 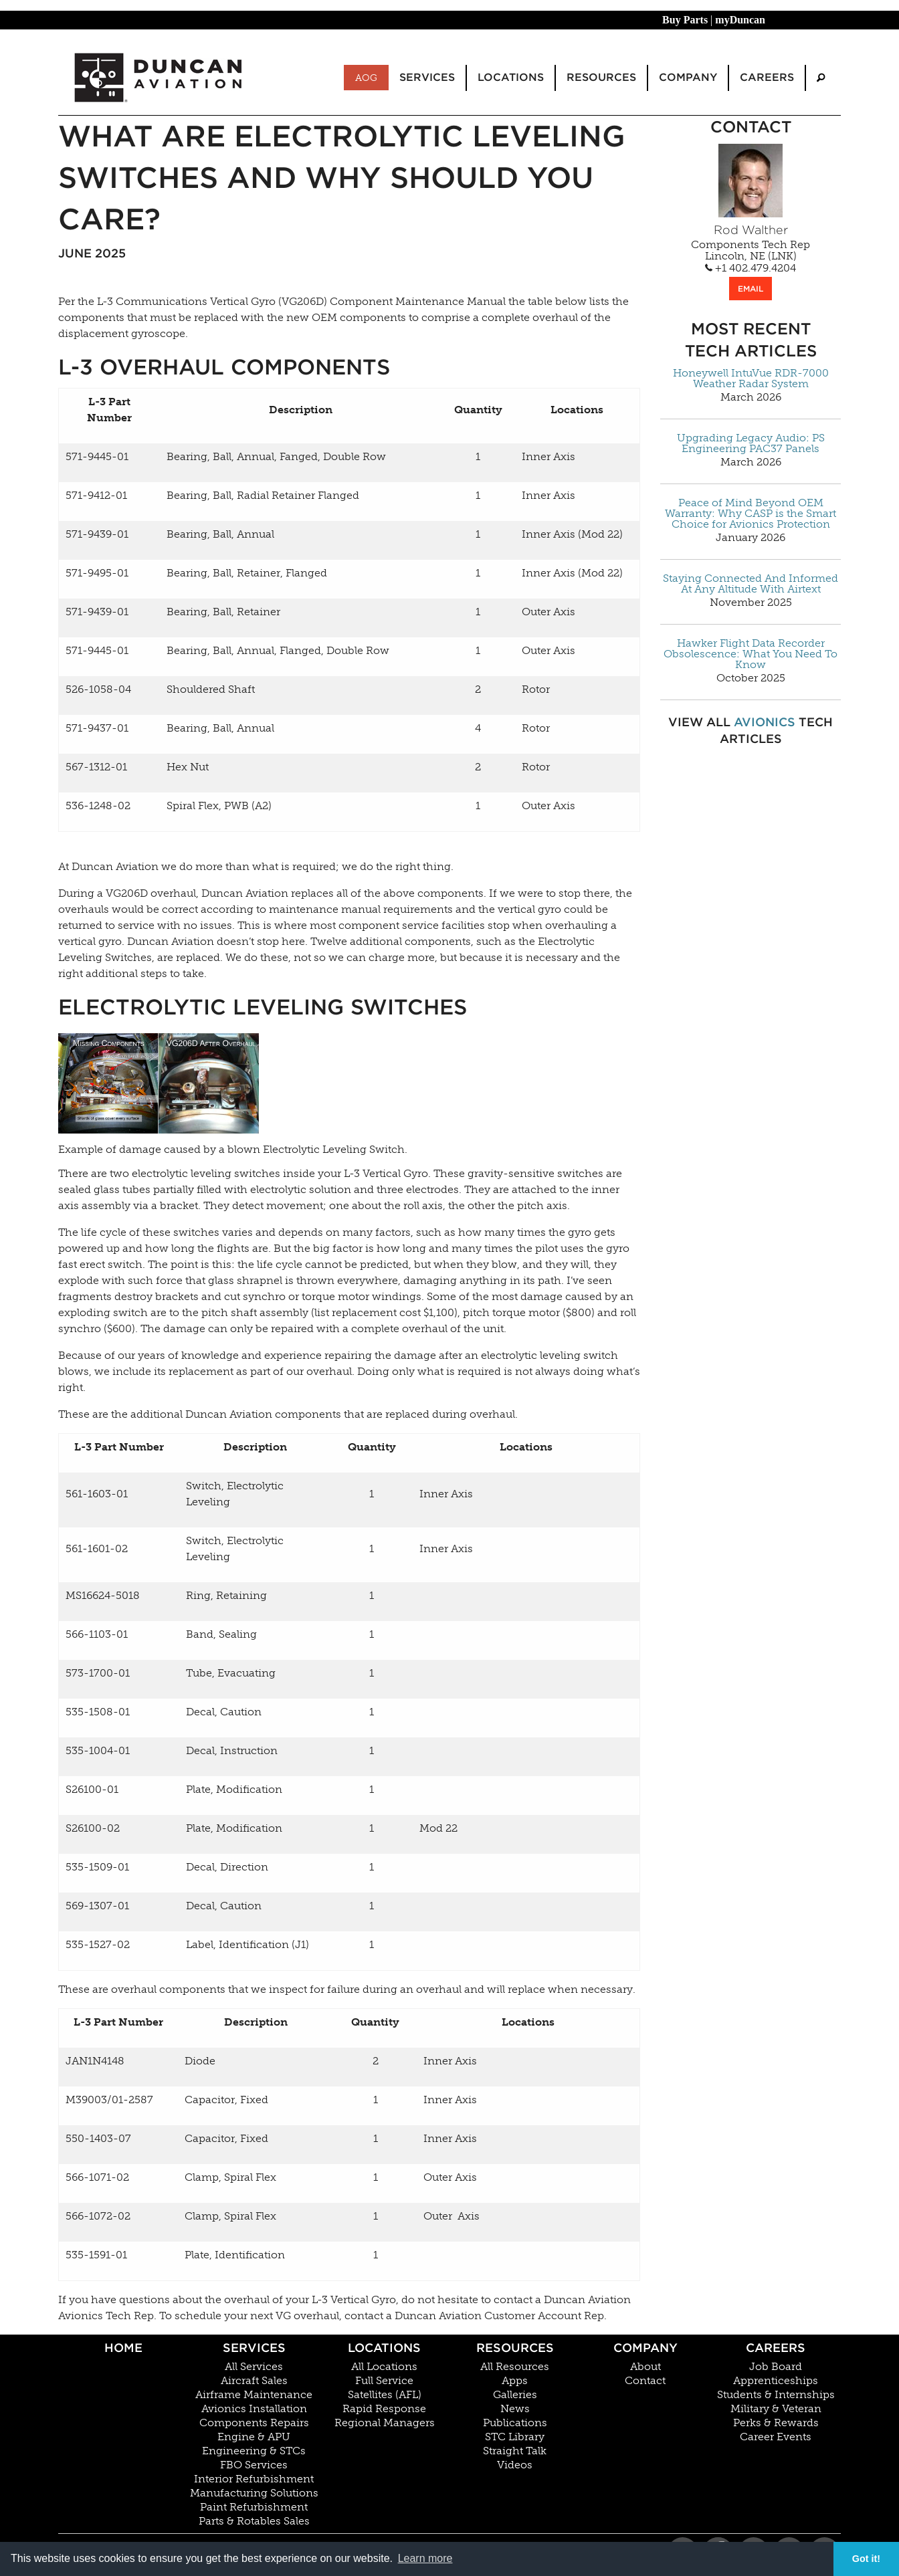 What do you see at coordinates (775, 2348) in the screenshot?
I see `Careers` at bounding box center [775, 2348].